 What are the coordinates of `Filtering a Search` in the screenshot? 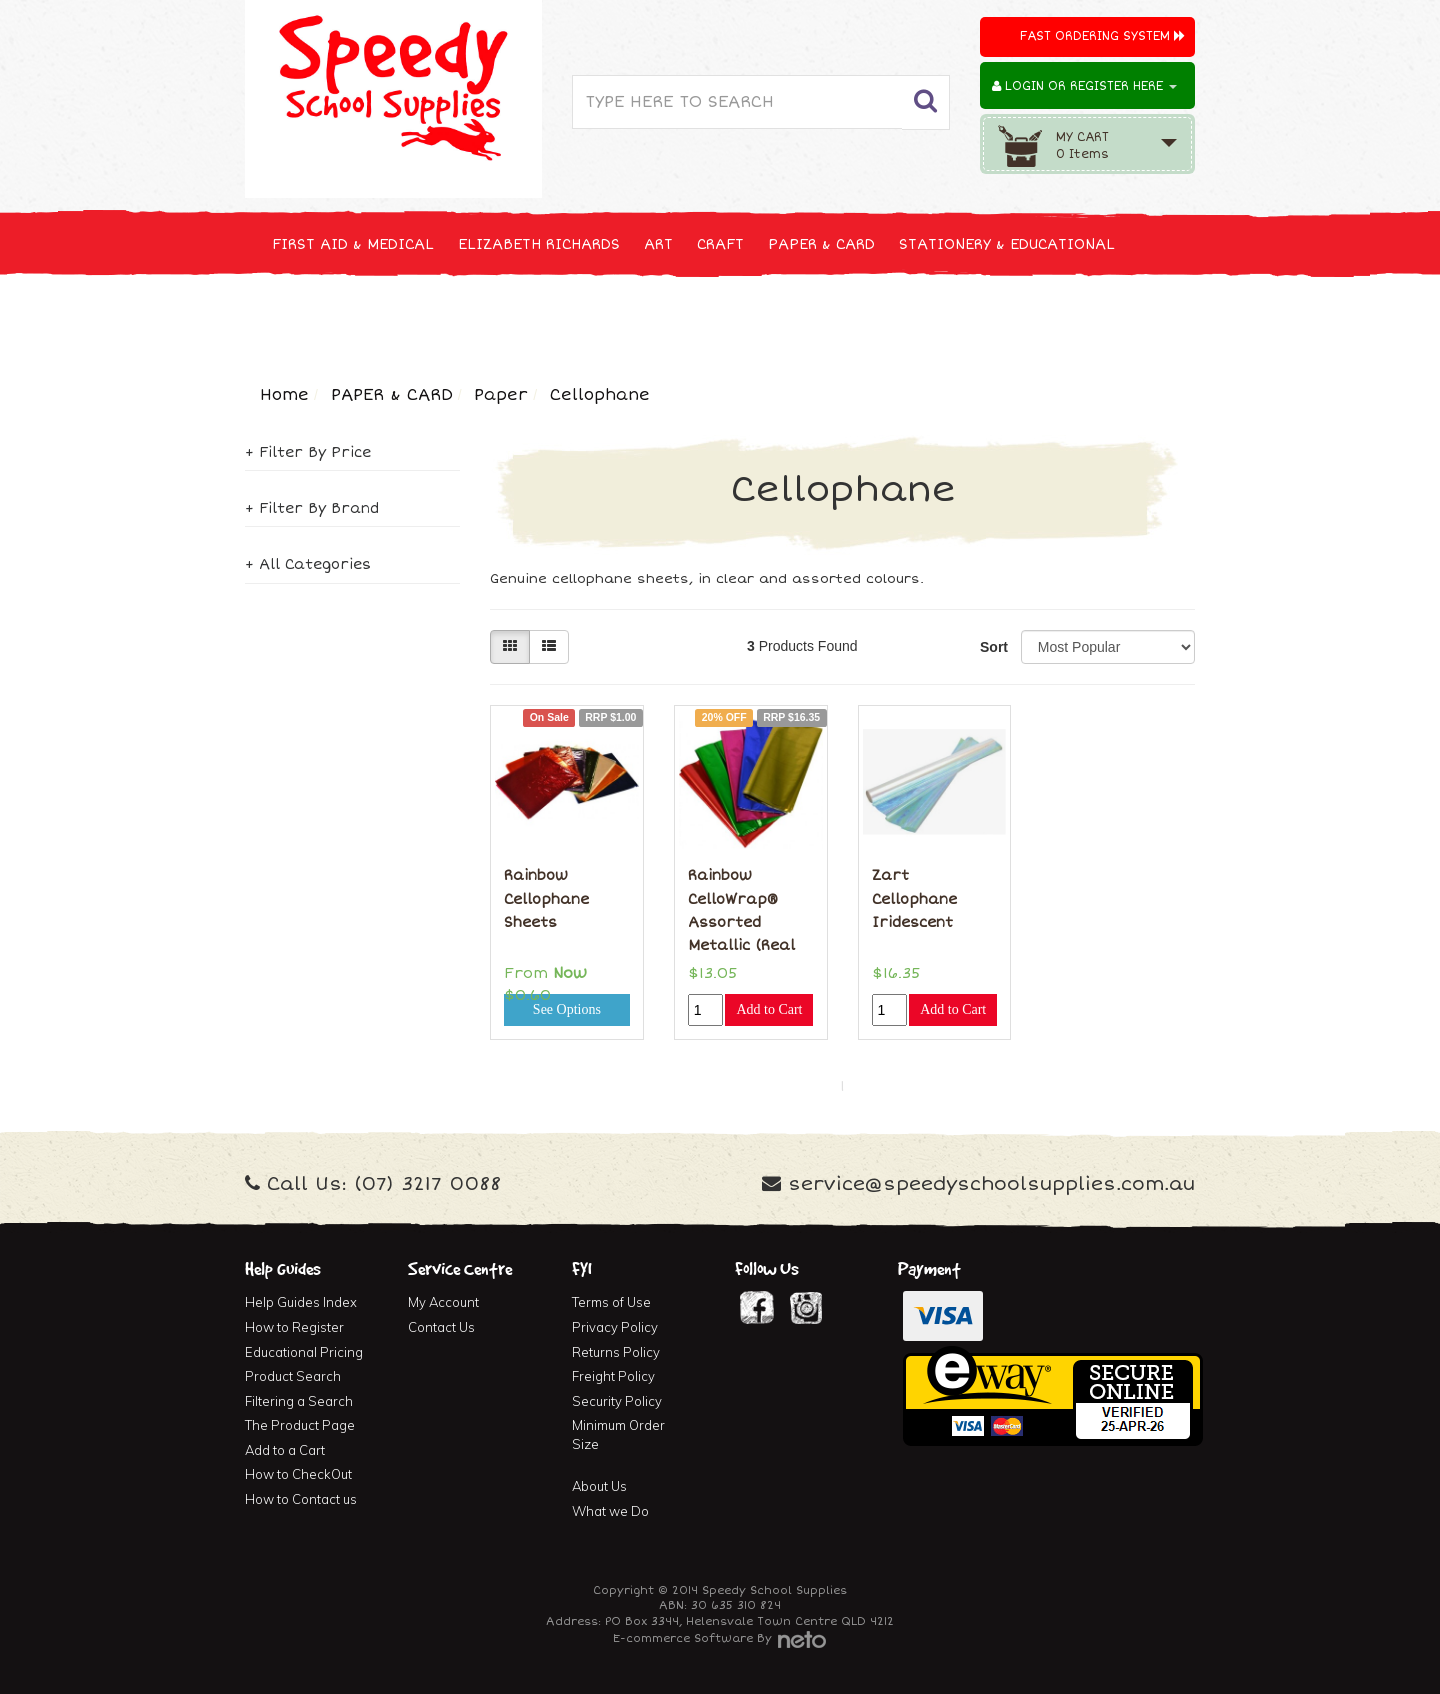 It's located at (299, 1401).